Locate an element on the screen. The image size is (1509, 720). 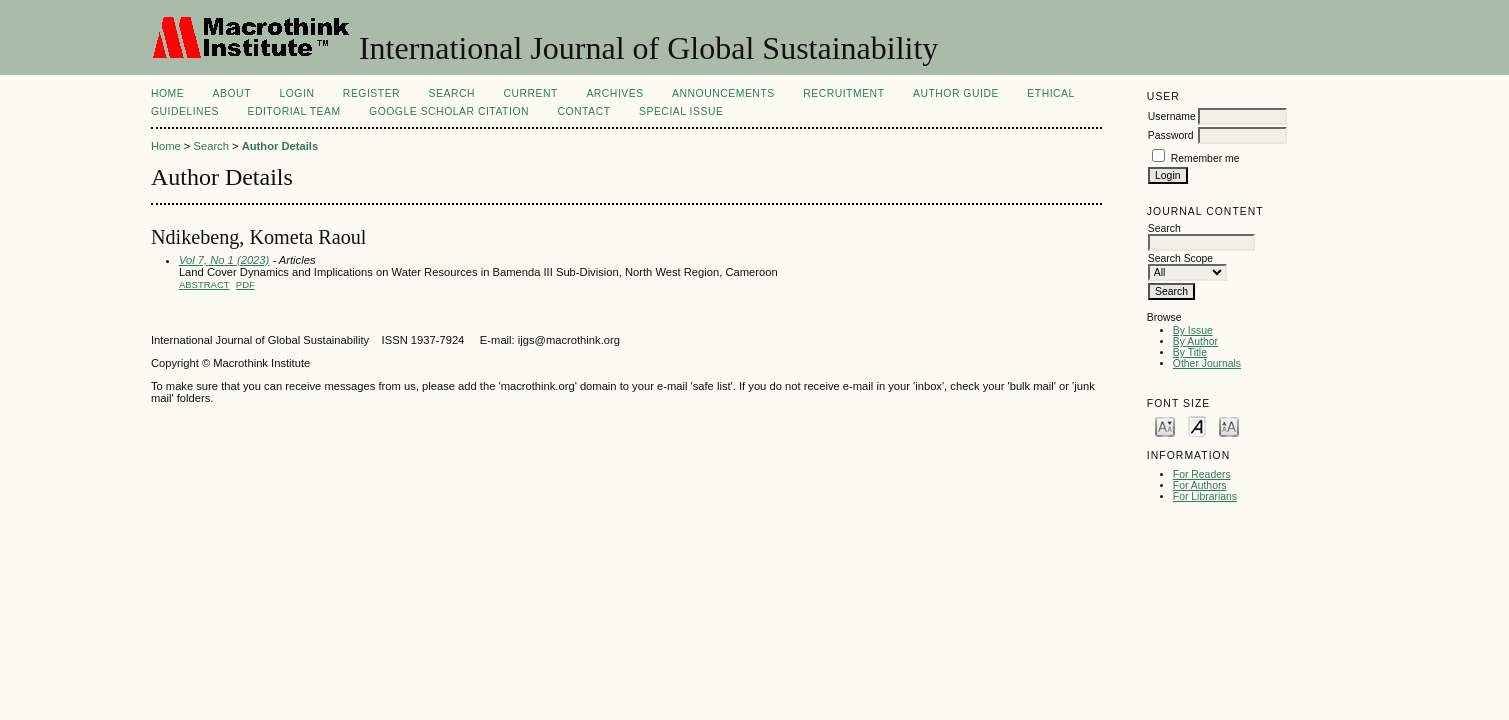
Other Journals is located at coordinates (1207, 363).